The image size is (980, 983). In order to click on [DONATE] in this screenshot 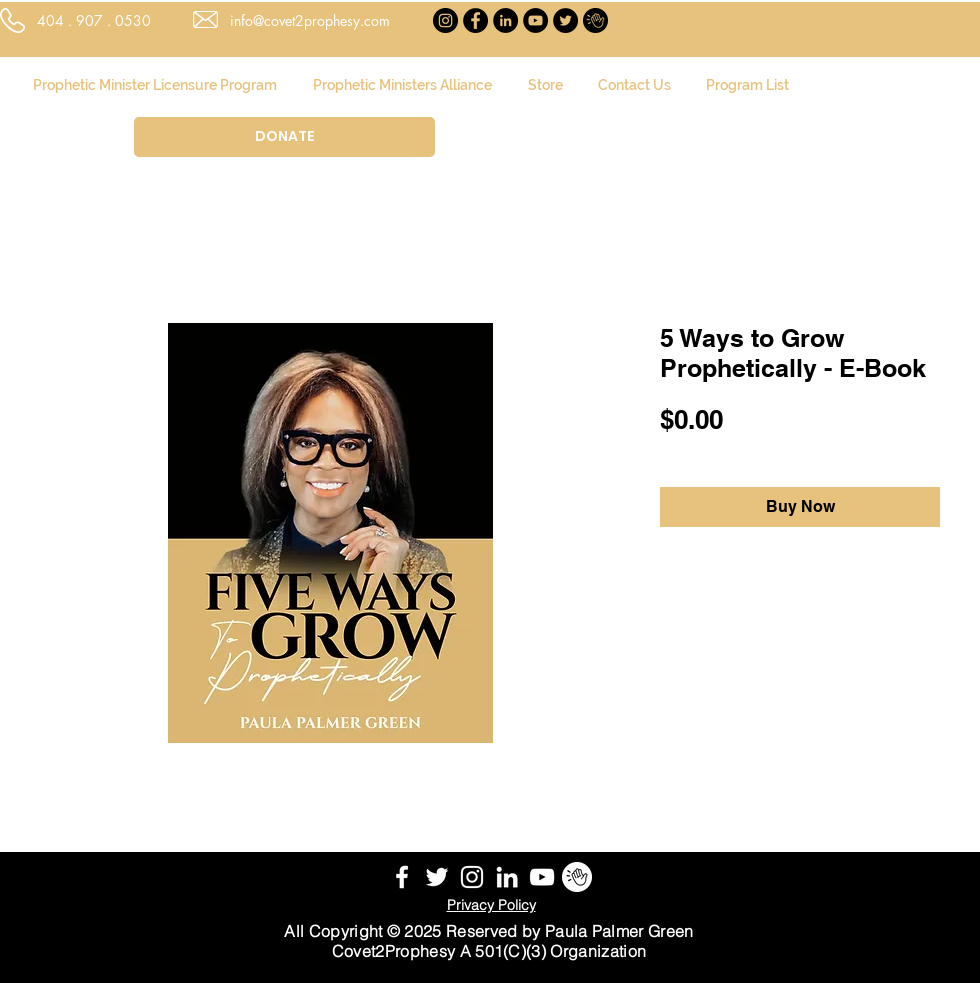, I will do `click(284, 137)`.